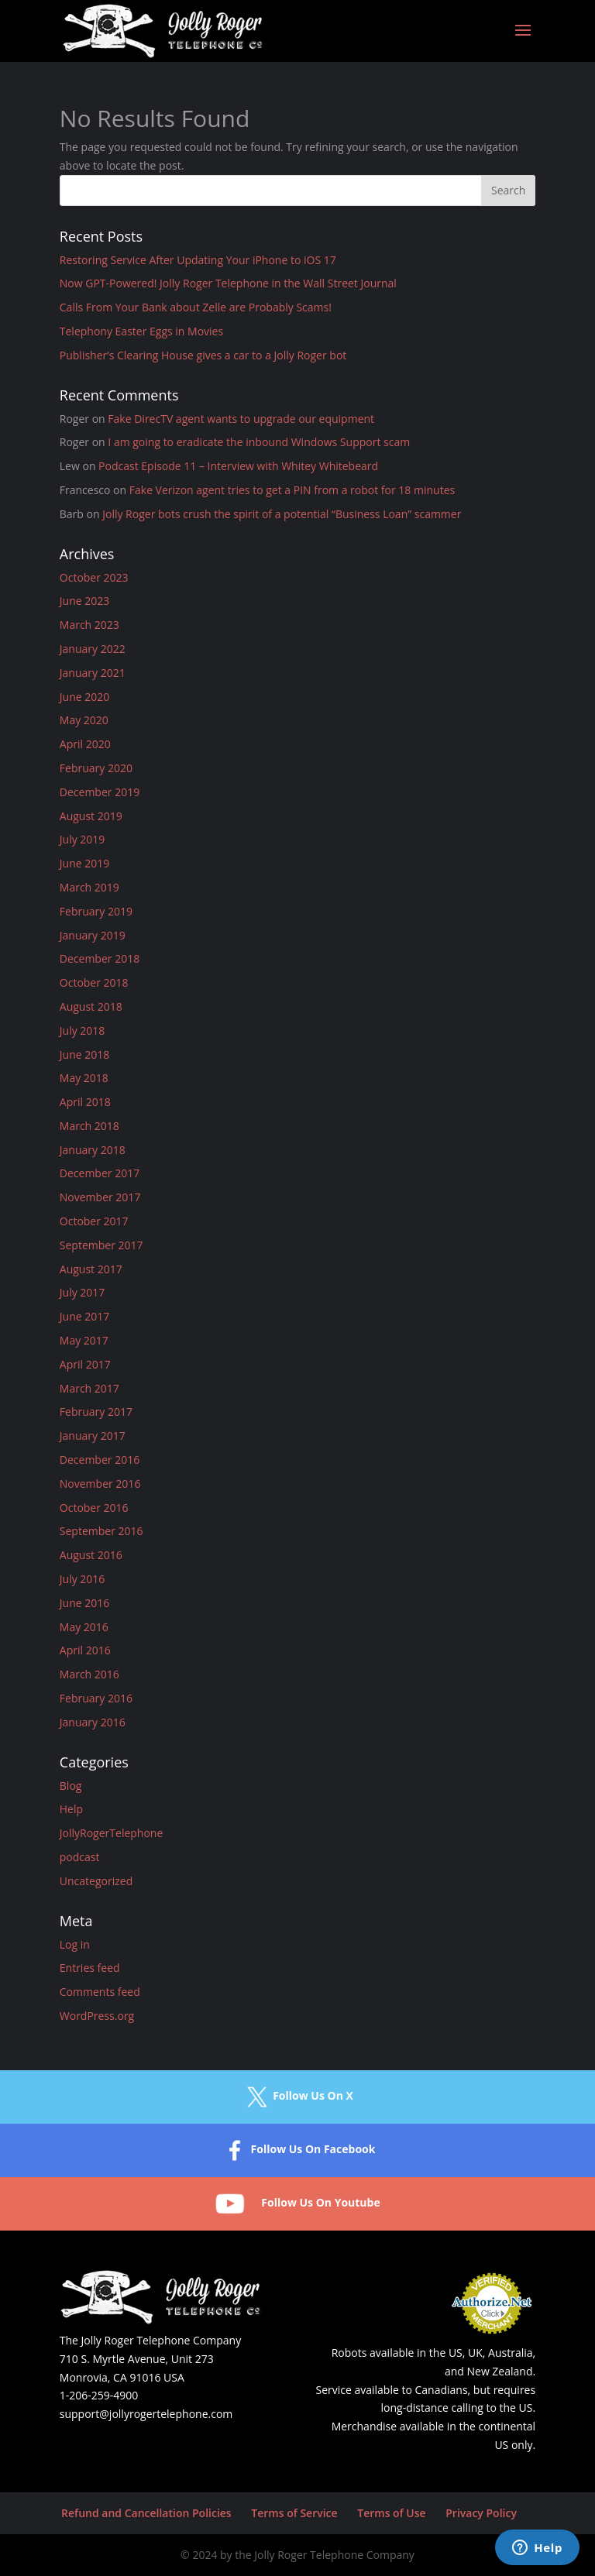  Describe the element at coordinates (85, 1364) in the screenshot. I see `April 2017` at that location.